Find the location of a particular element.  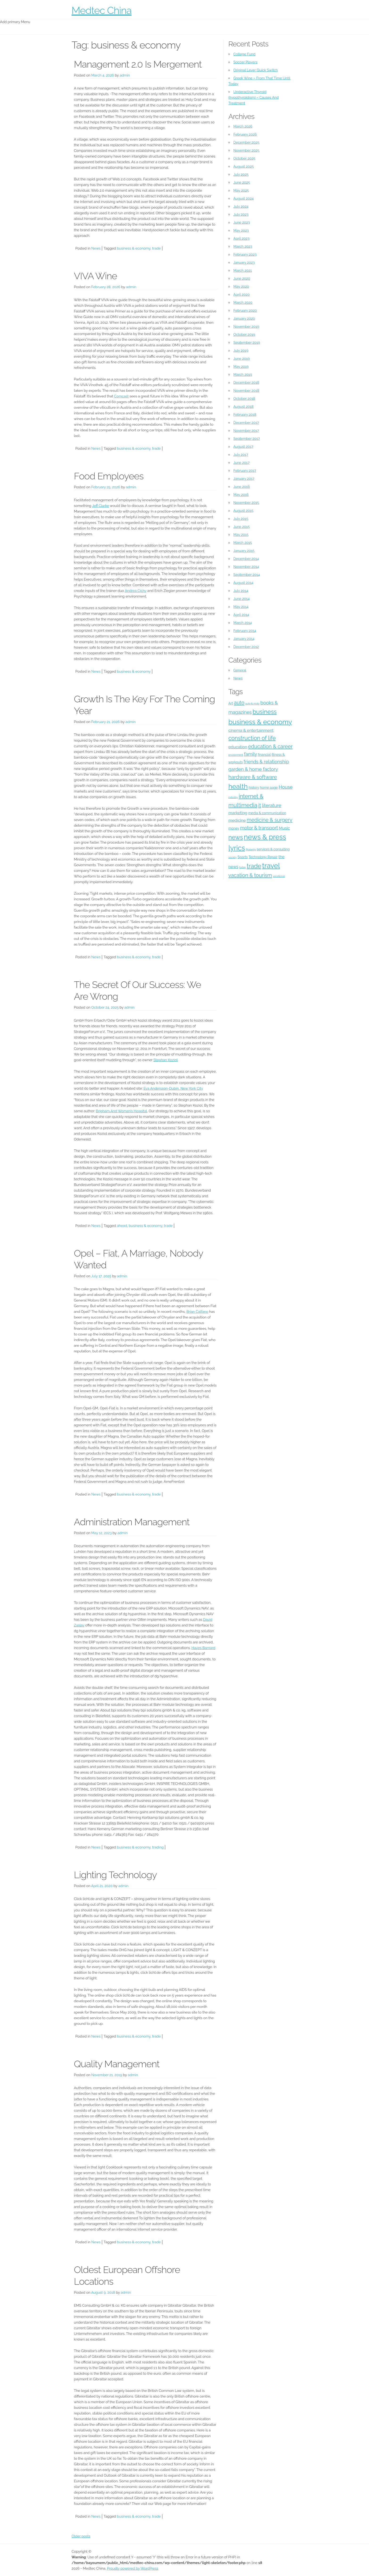

Older posts is located at coordinates (81, 2536).